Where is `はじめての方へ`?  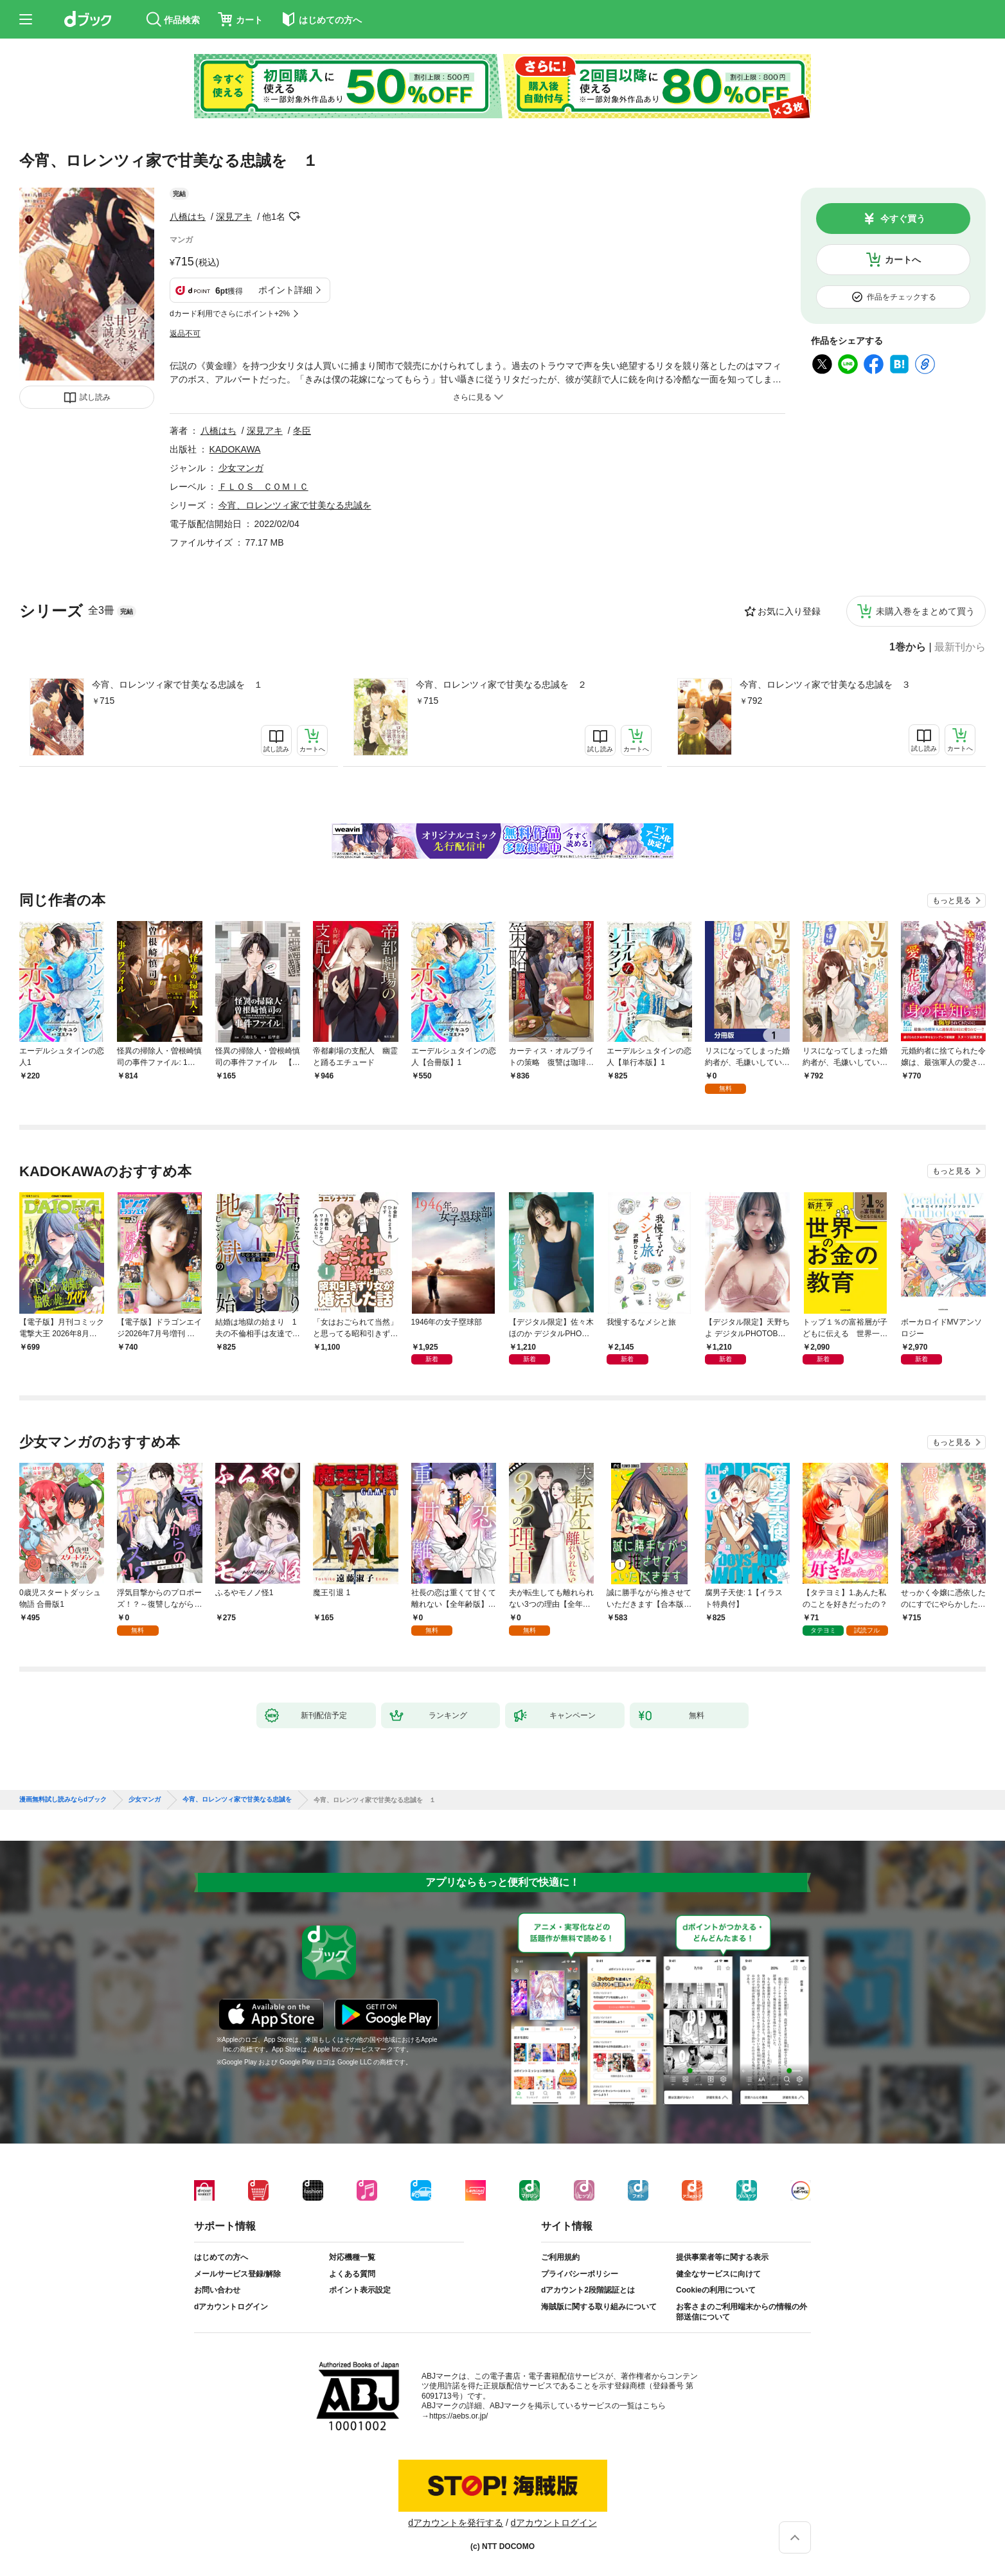 はじめての方へ is located at coordinates (221, 2257).